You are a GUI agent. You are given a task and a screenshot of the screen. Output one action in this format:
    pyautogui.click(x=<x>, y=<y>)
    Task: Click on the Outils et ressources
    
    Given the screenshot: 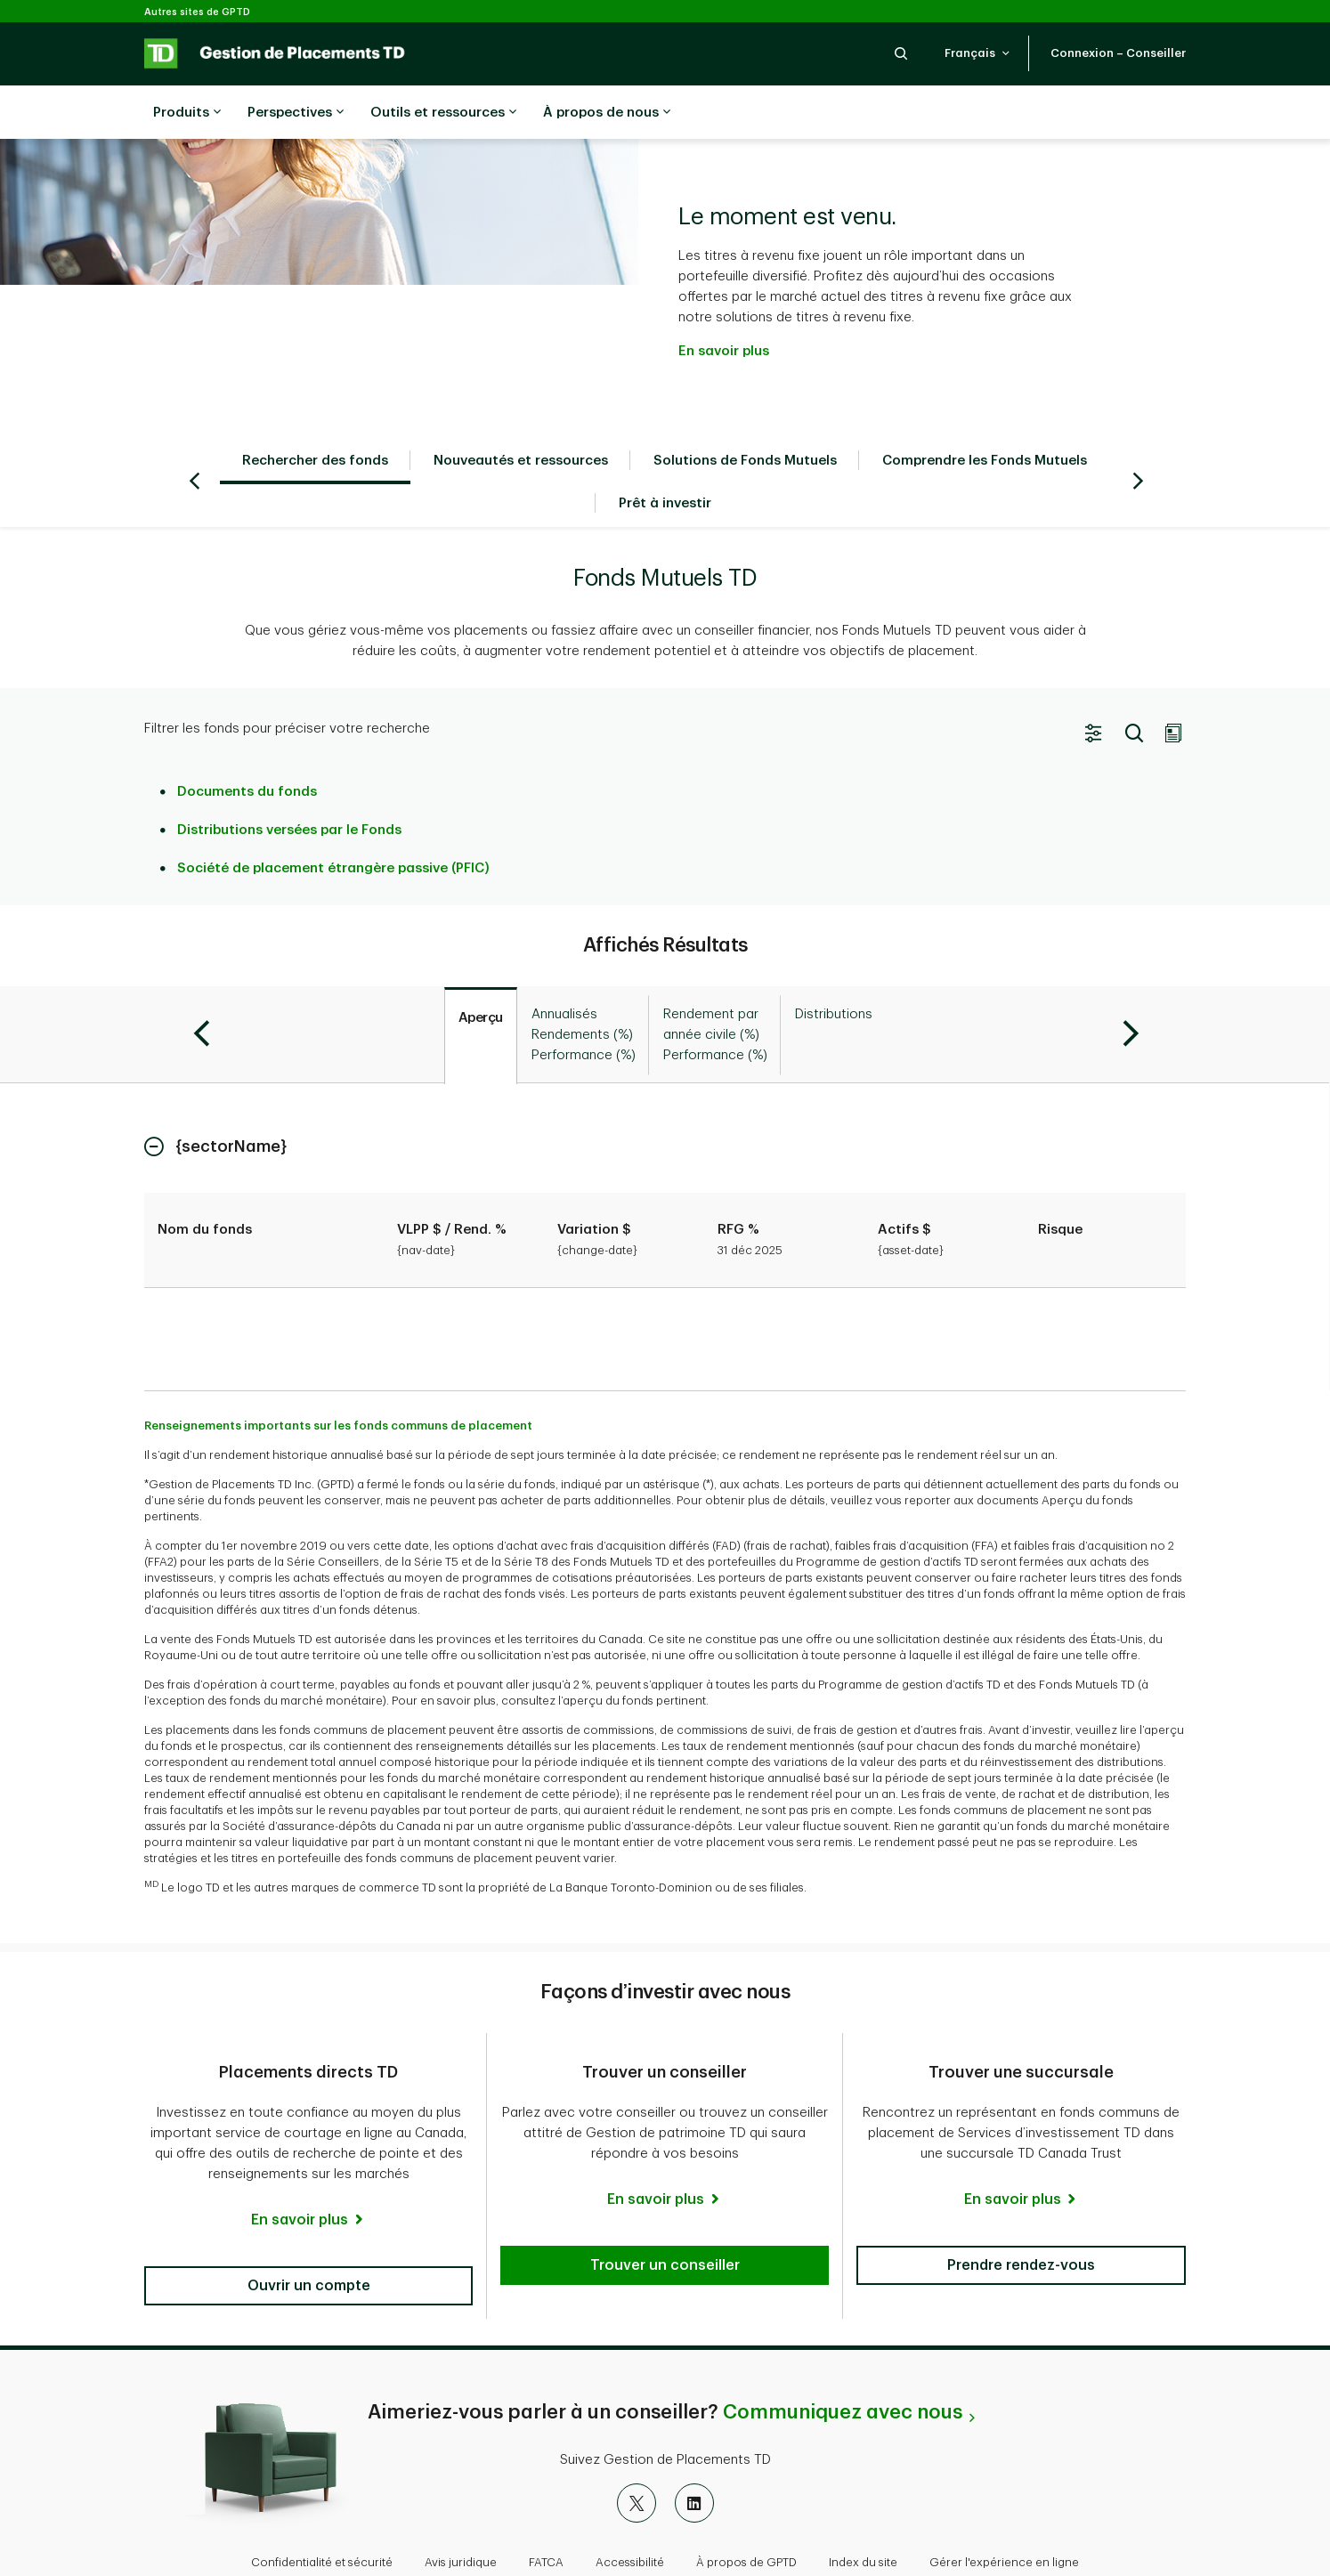 What is the action you would take?
    pyautogui.click(x=443, y=113)
    